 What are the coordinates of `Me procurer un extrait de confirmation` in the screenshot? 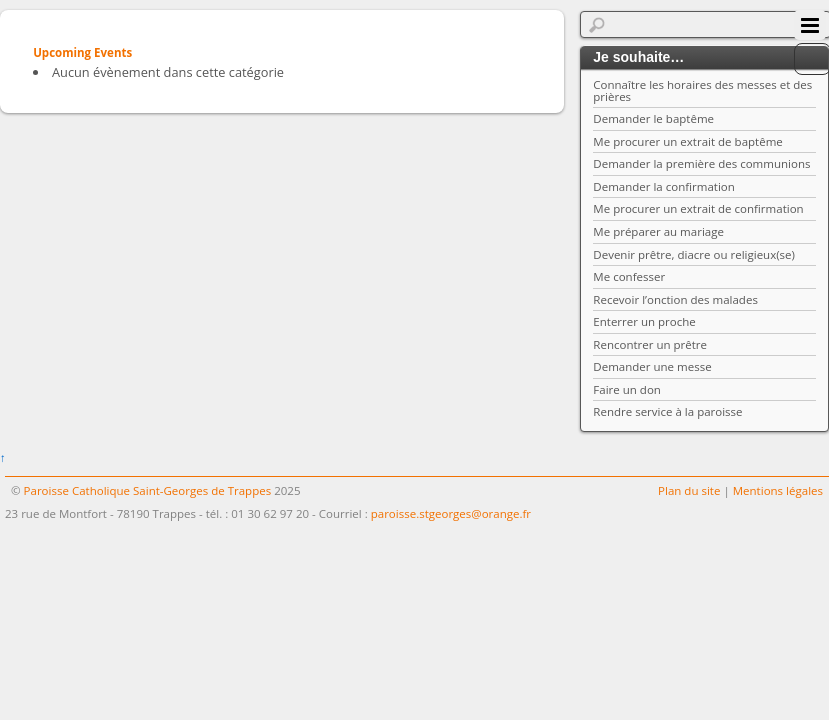 It's located at (698, 208).